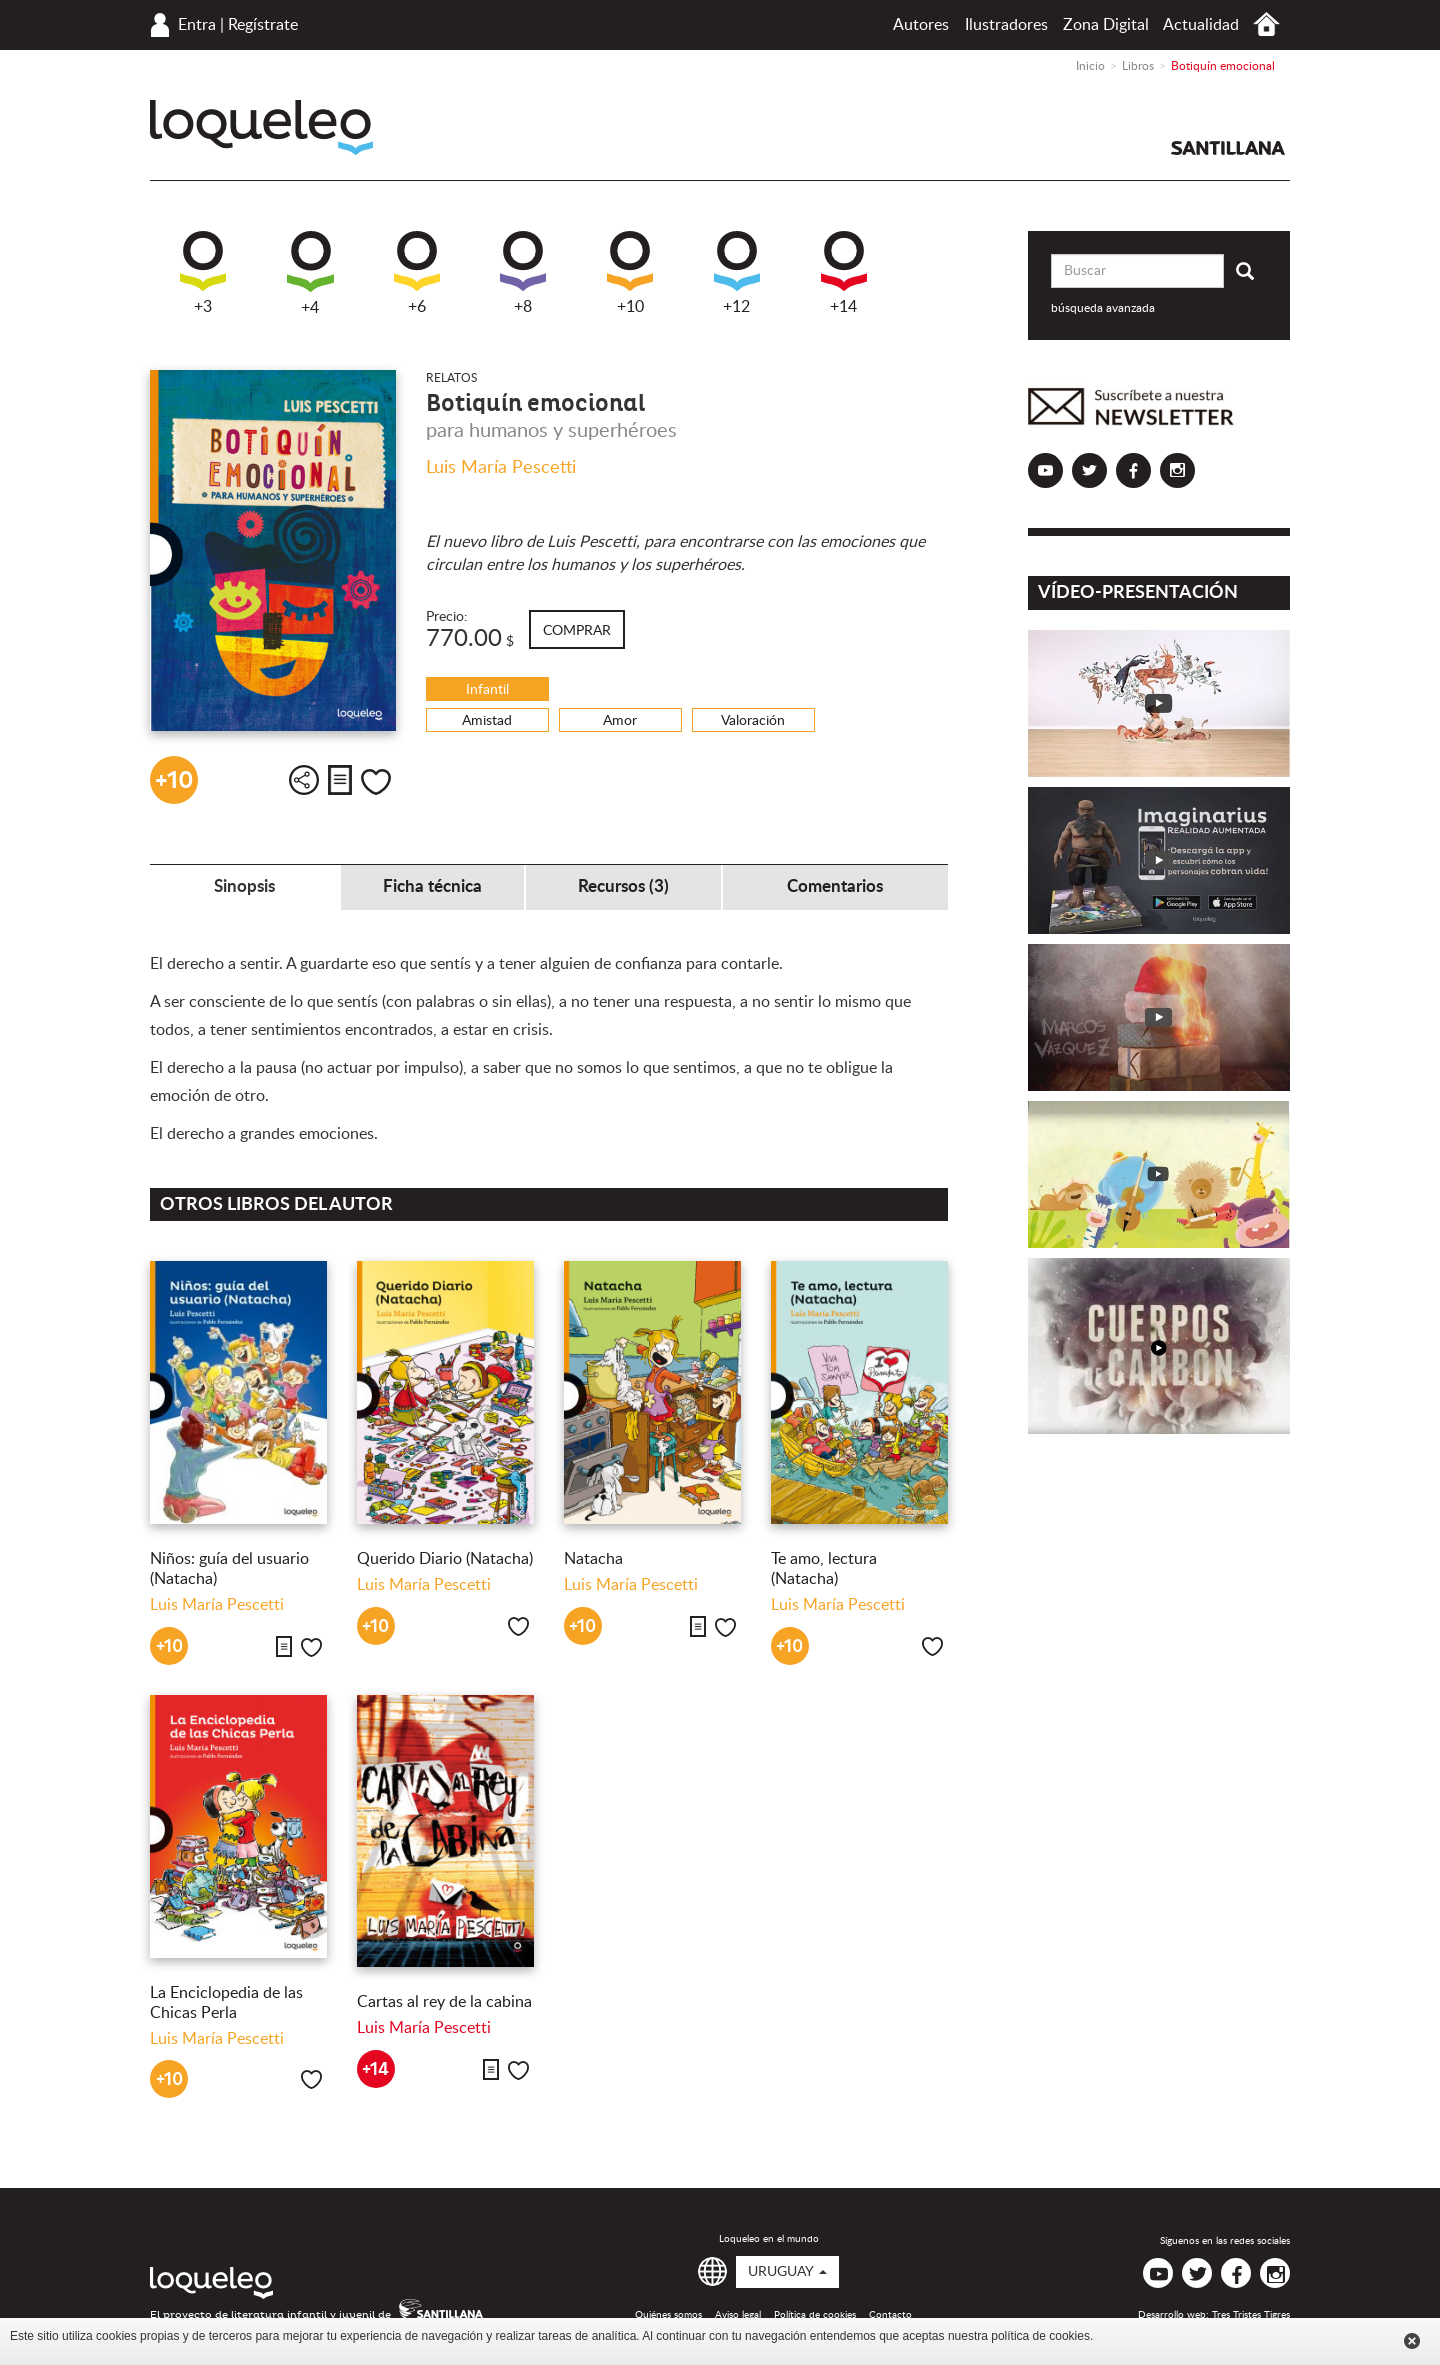 This screenshot has height=2365, width=1440. Describe the element at coordinates (921, 25) in the screenshot. I see `Autores` at that location.